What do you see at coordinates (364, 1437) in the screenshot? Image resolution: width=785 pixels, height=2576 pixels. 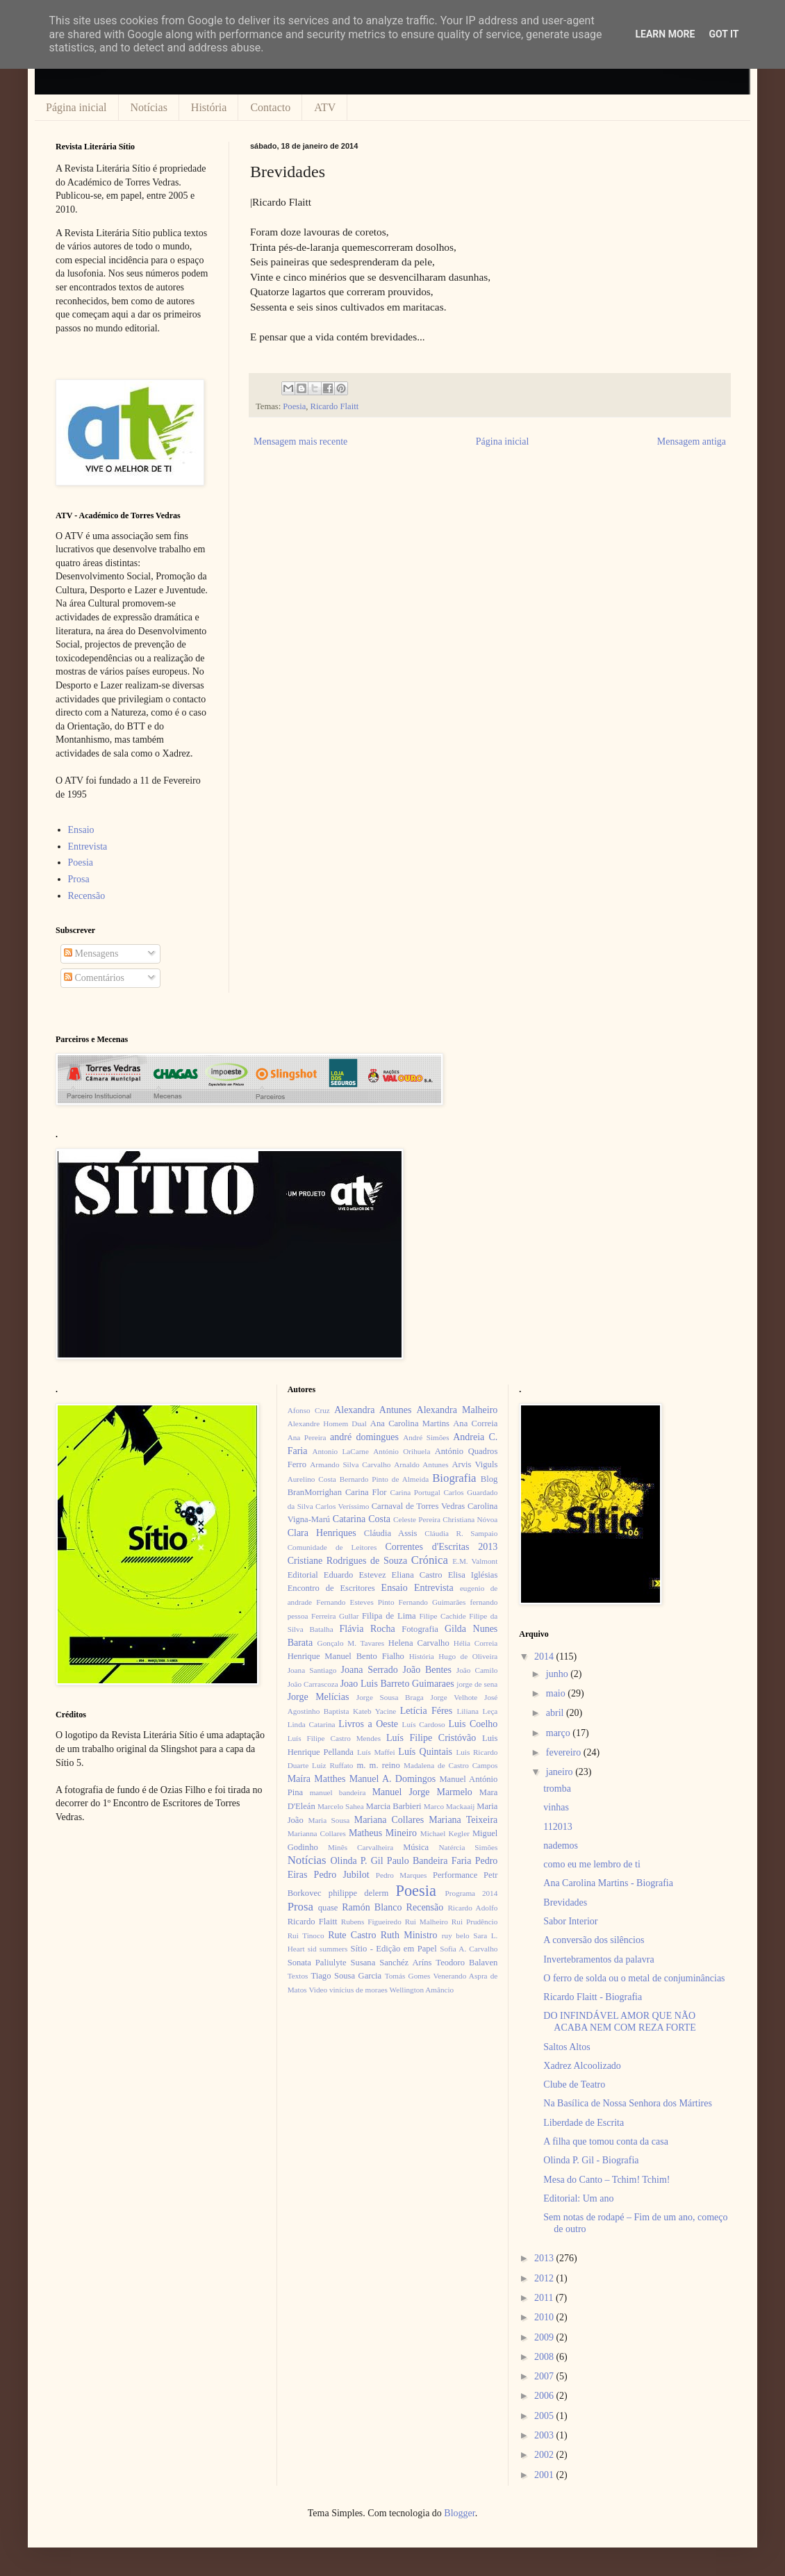 I see `andré domingues` at bounding box center [364, 1437].